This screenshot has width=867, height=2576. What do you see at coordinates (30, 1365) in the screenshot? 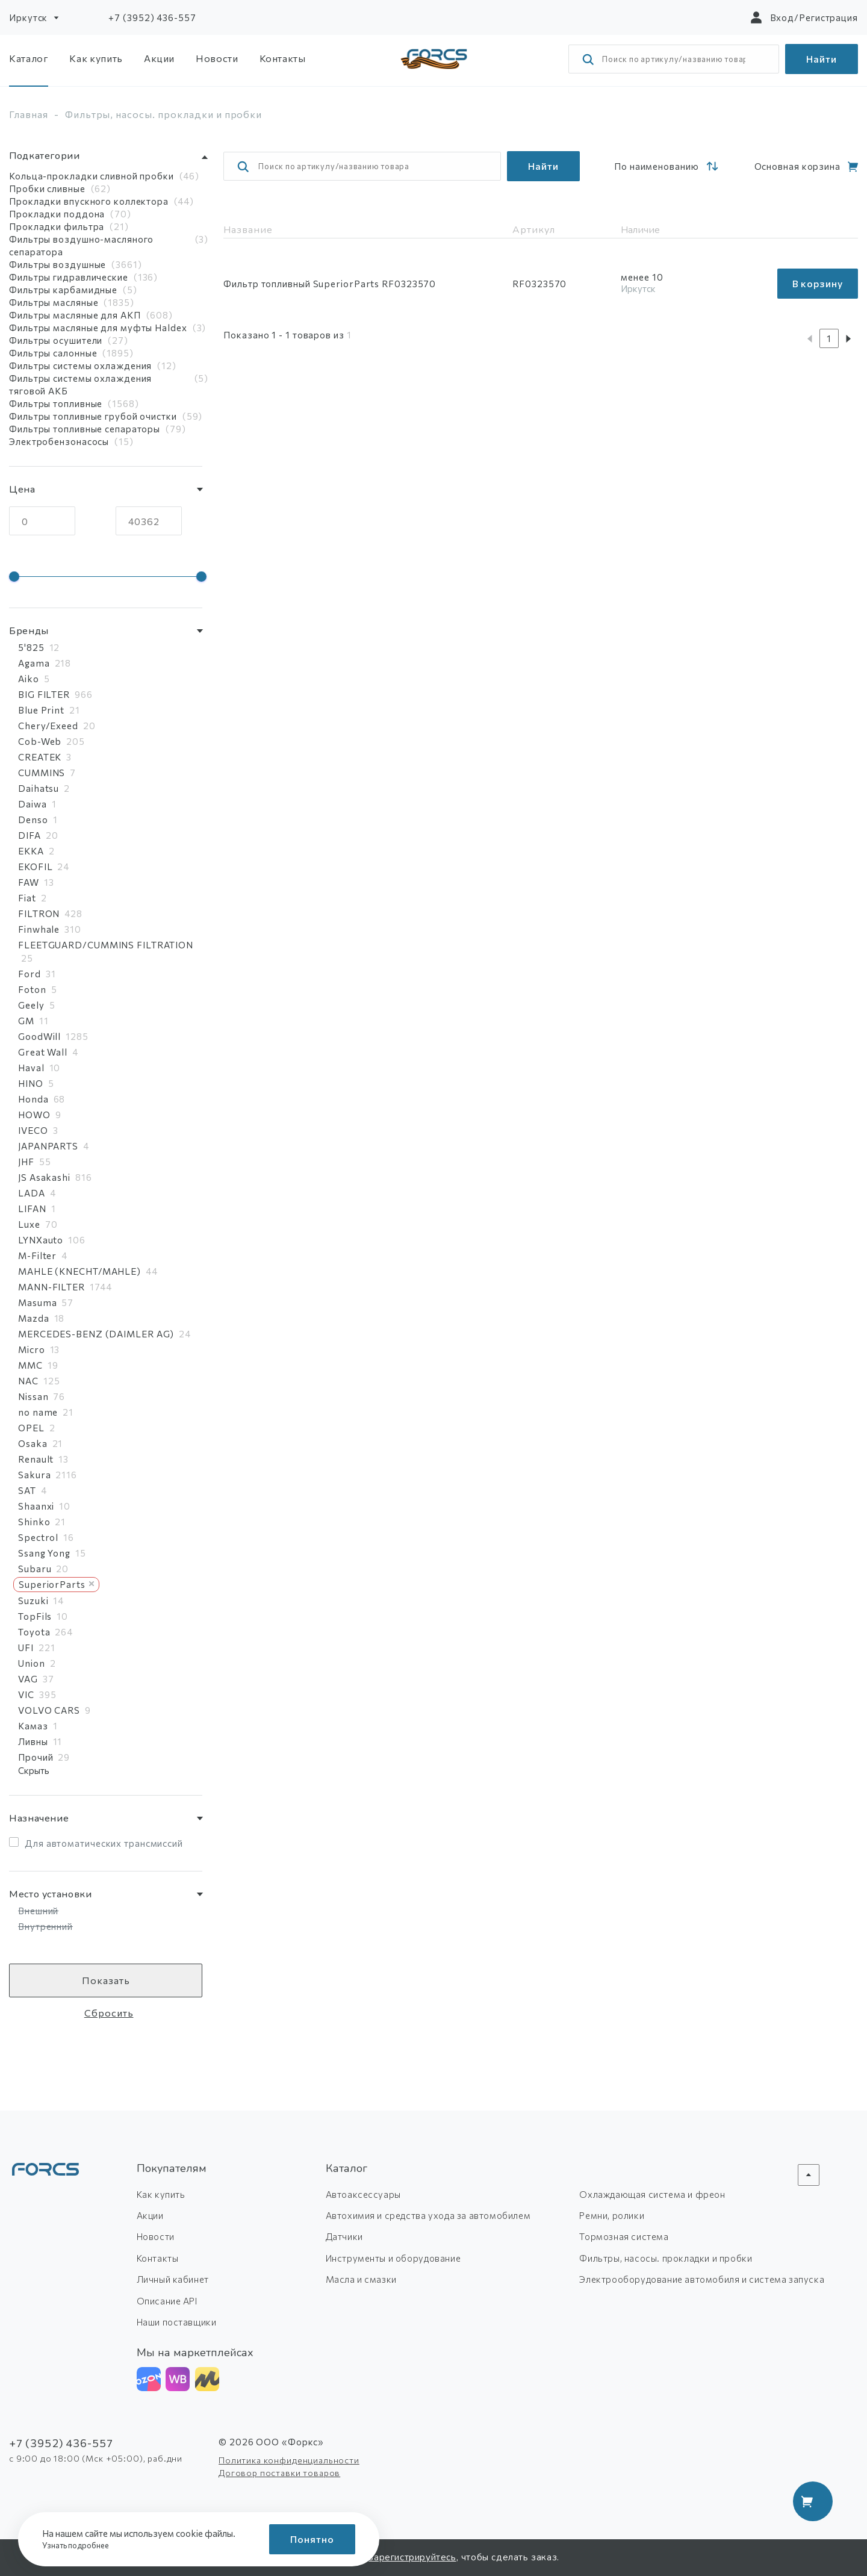
I see `MMC` at bounding box center [30, 1365].